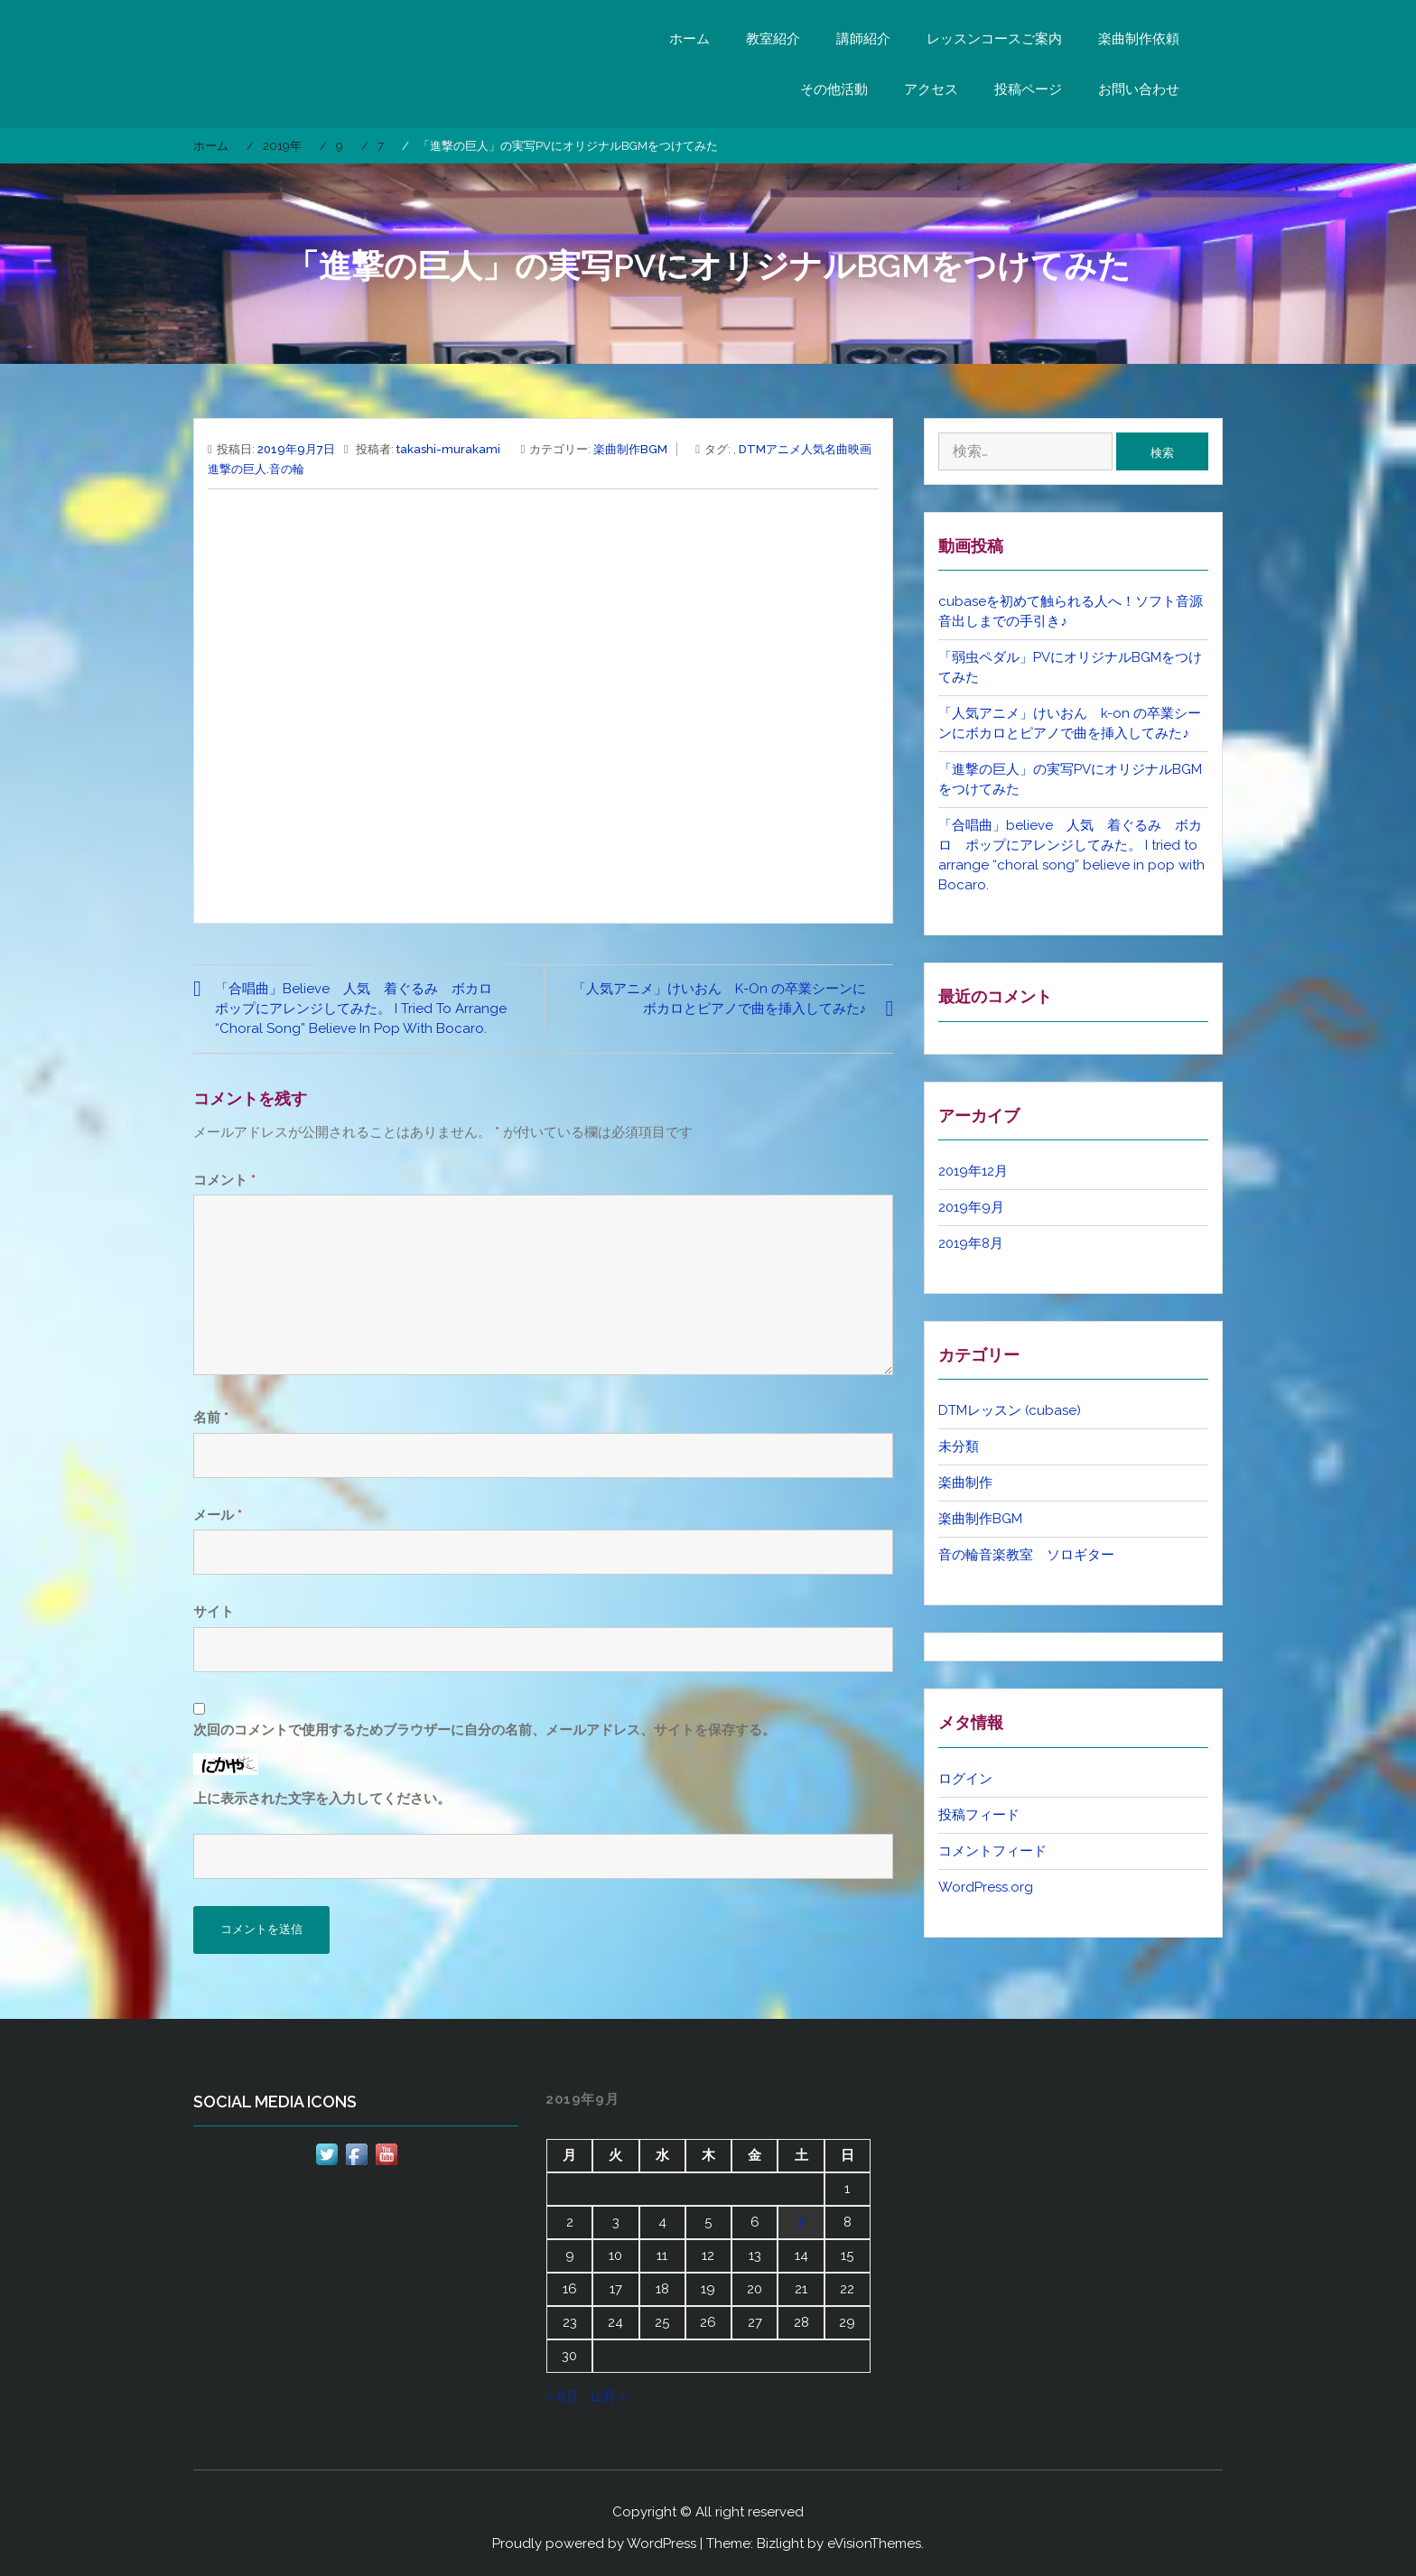 The width and height of the screenshot is (1416, 2576). What do you see at coordinates (965, 1482) in the screenshot?
I see `楽曲制作` at bounding box center [965, 1482].